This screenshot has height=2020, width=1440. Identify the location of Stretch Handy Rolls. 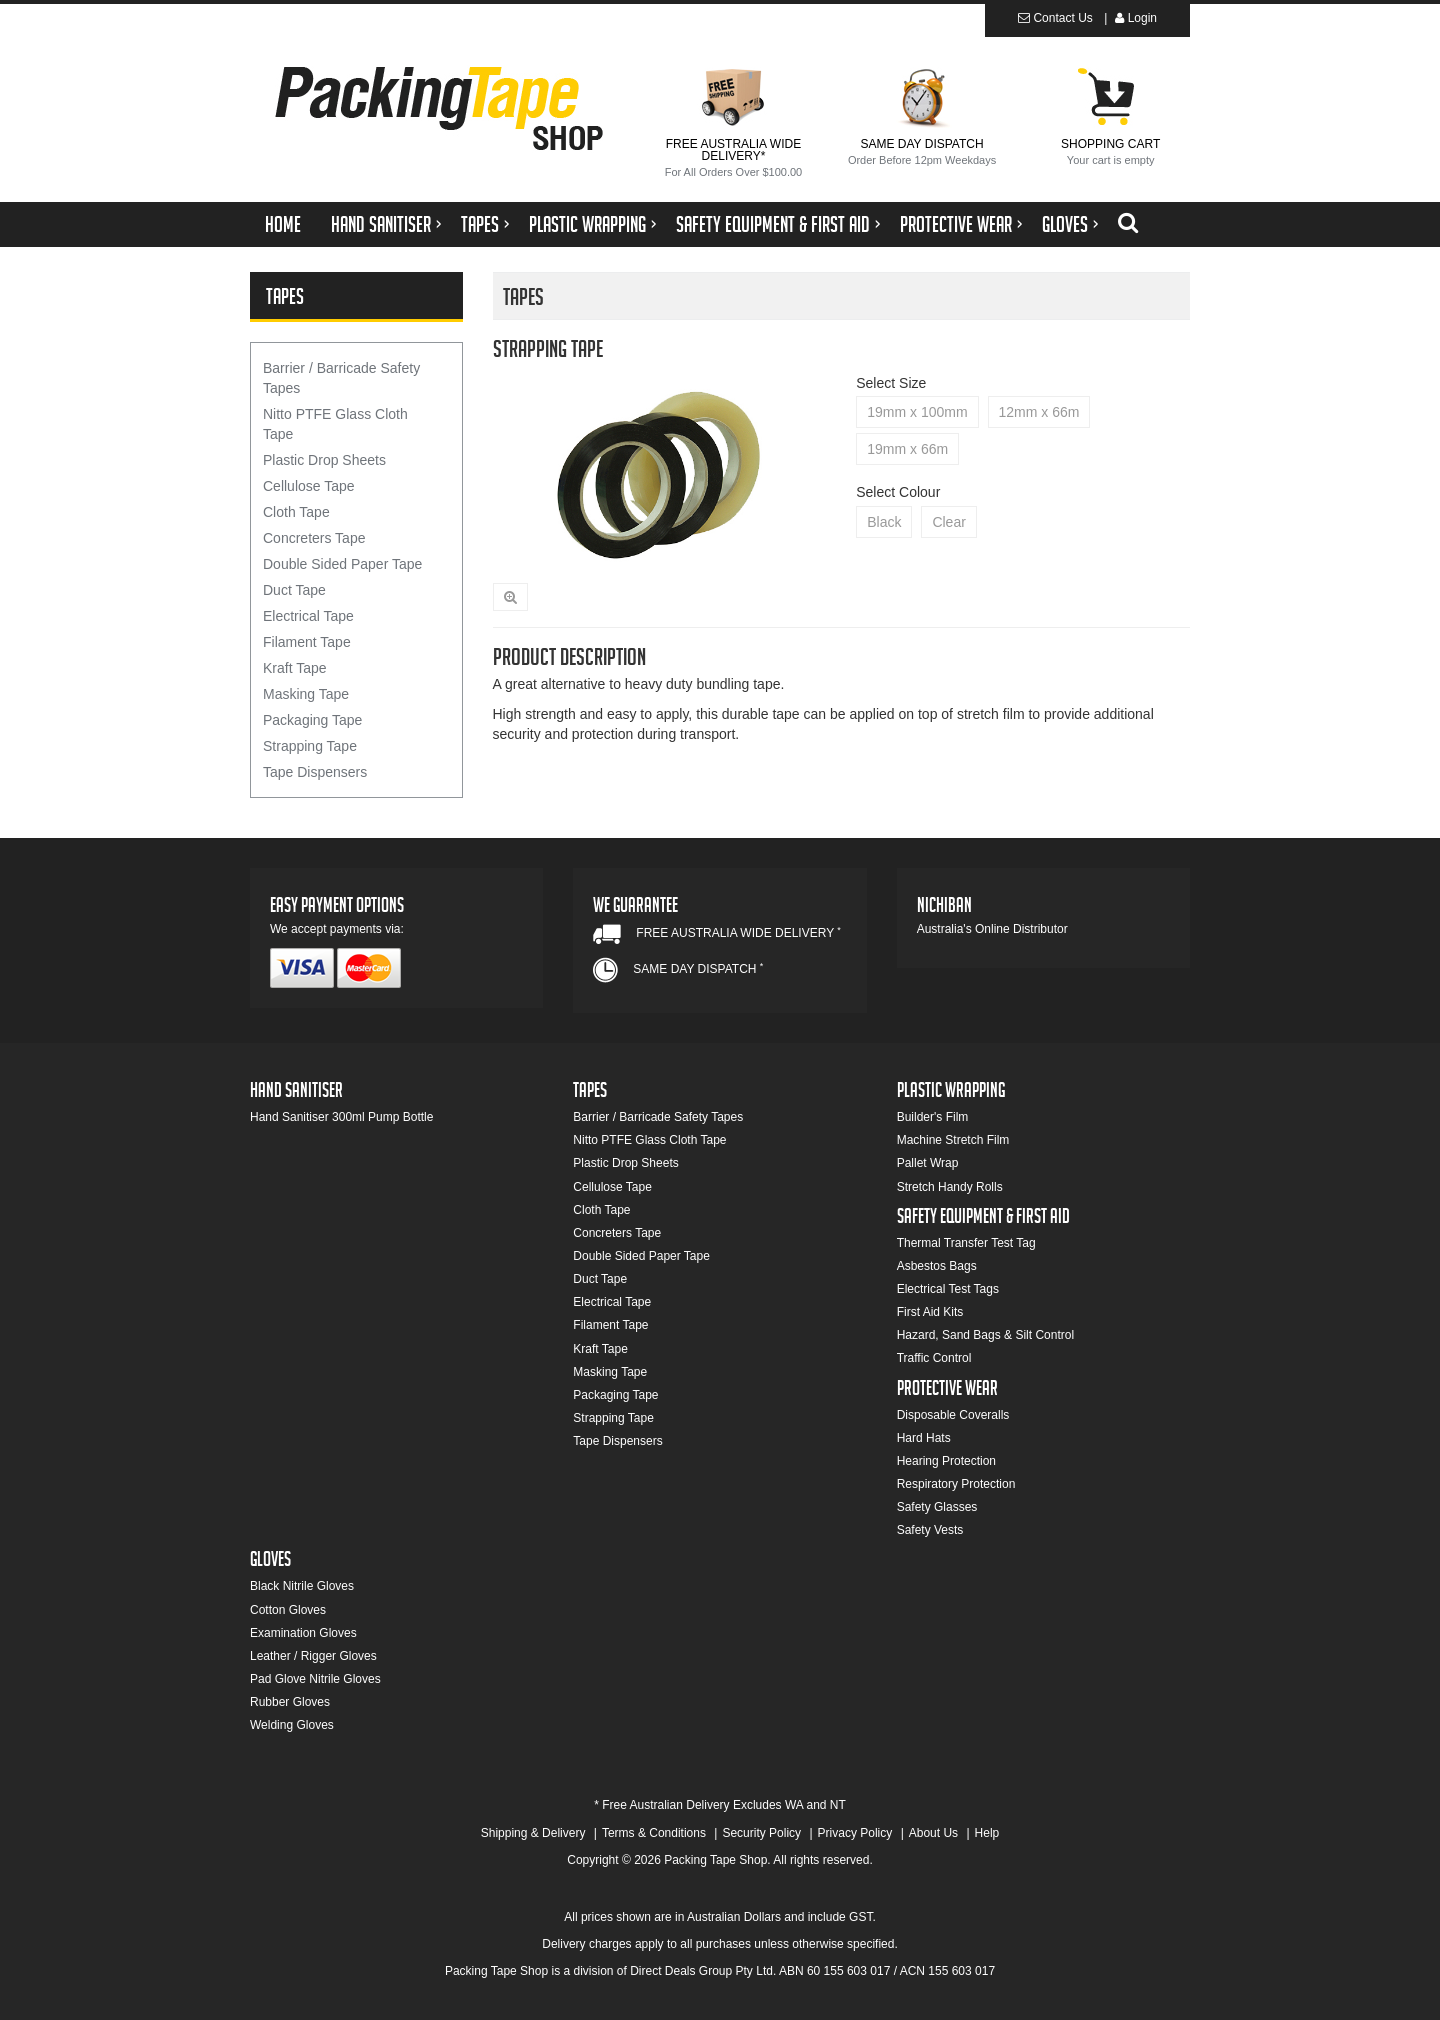
(950, 1187).